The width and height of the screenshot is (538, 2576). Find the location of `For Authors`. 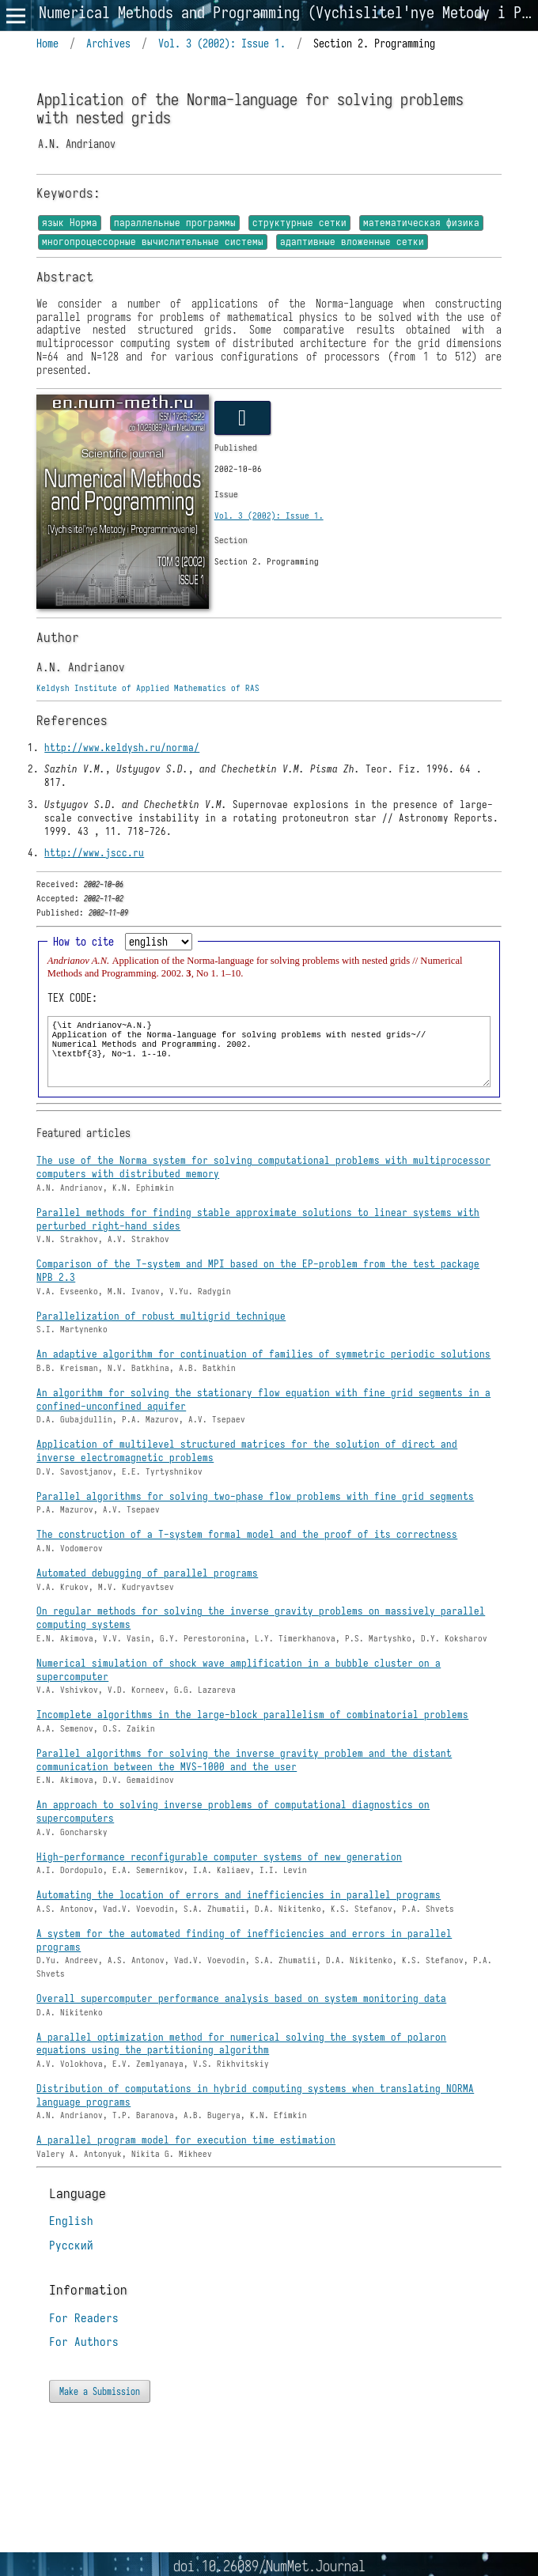

For Authors is located at coordinates (84, 2343).